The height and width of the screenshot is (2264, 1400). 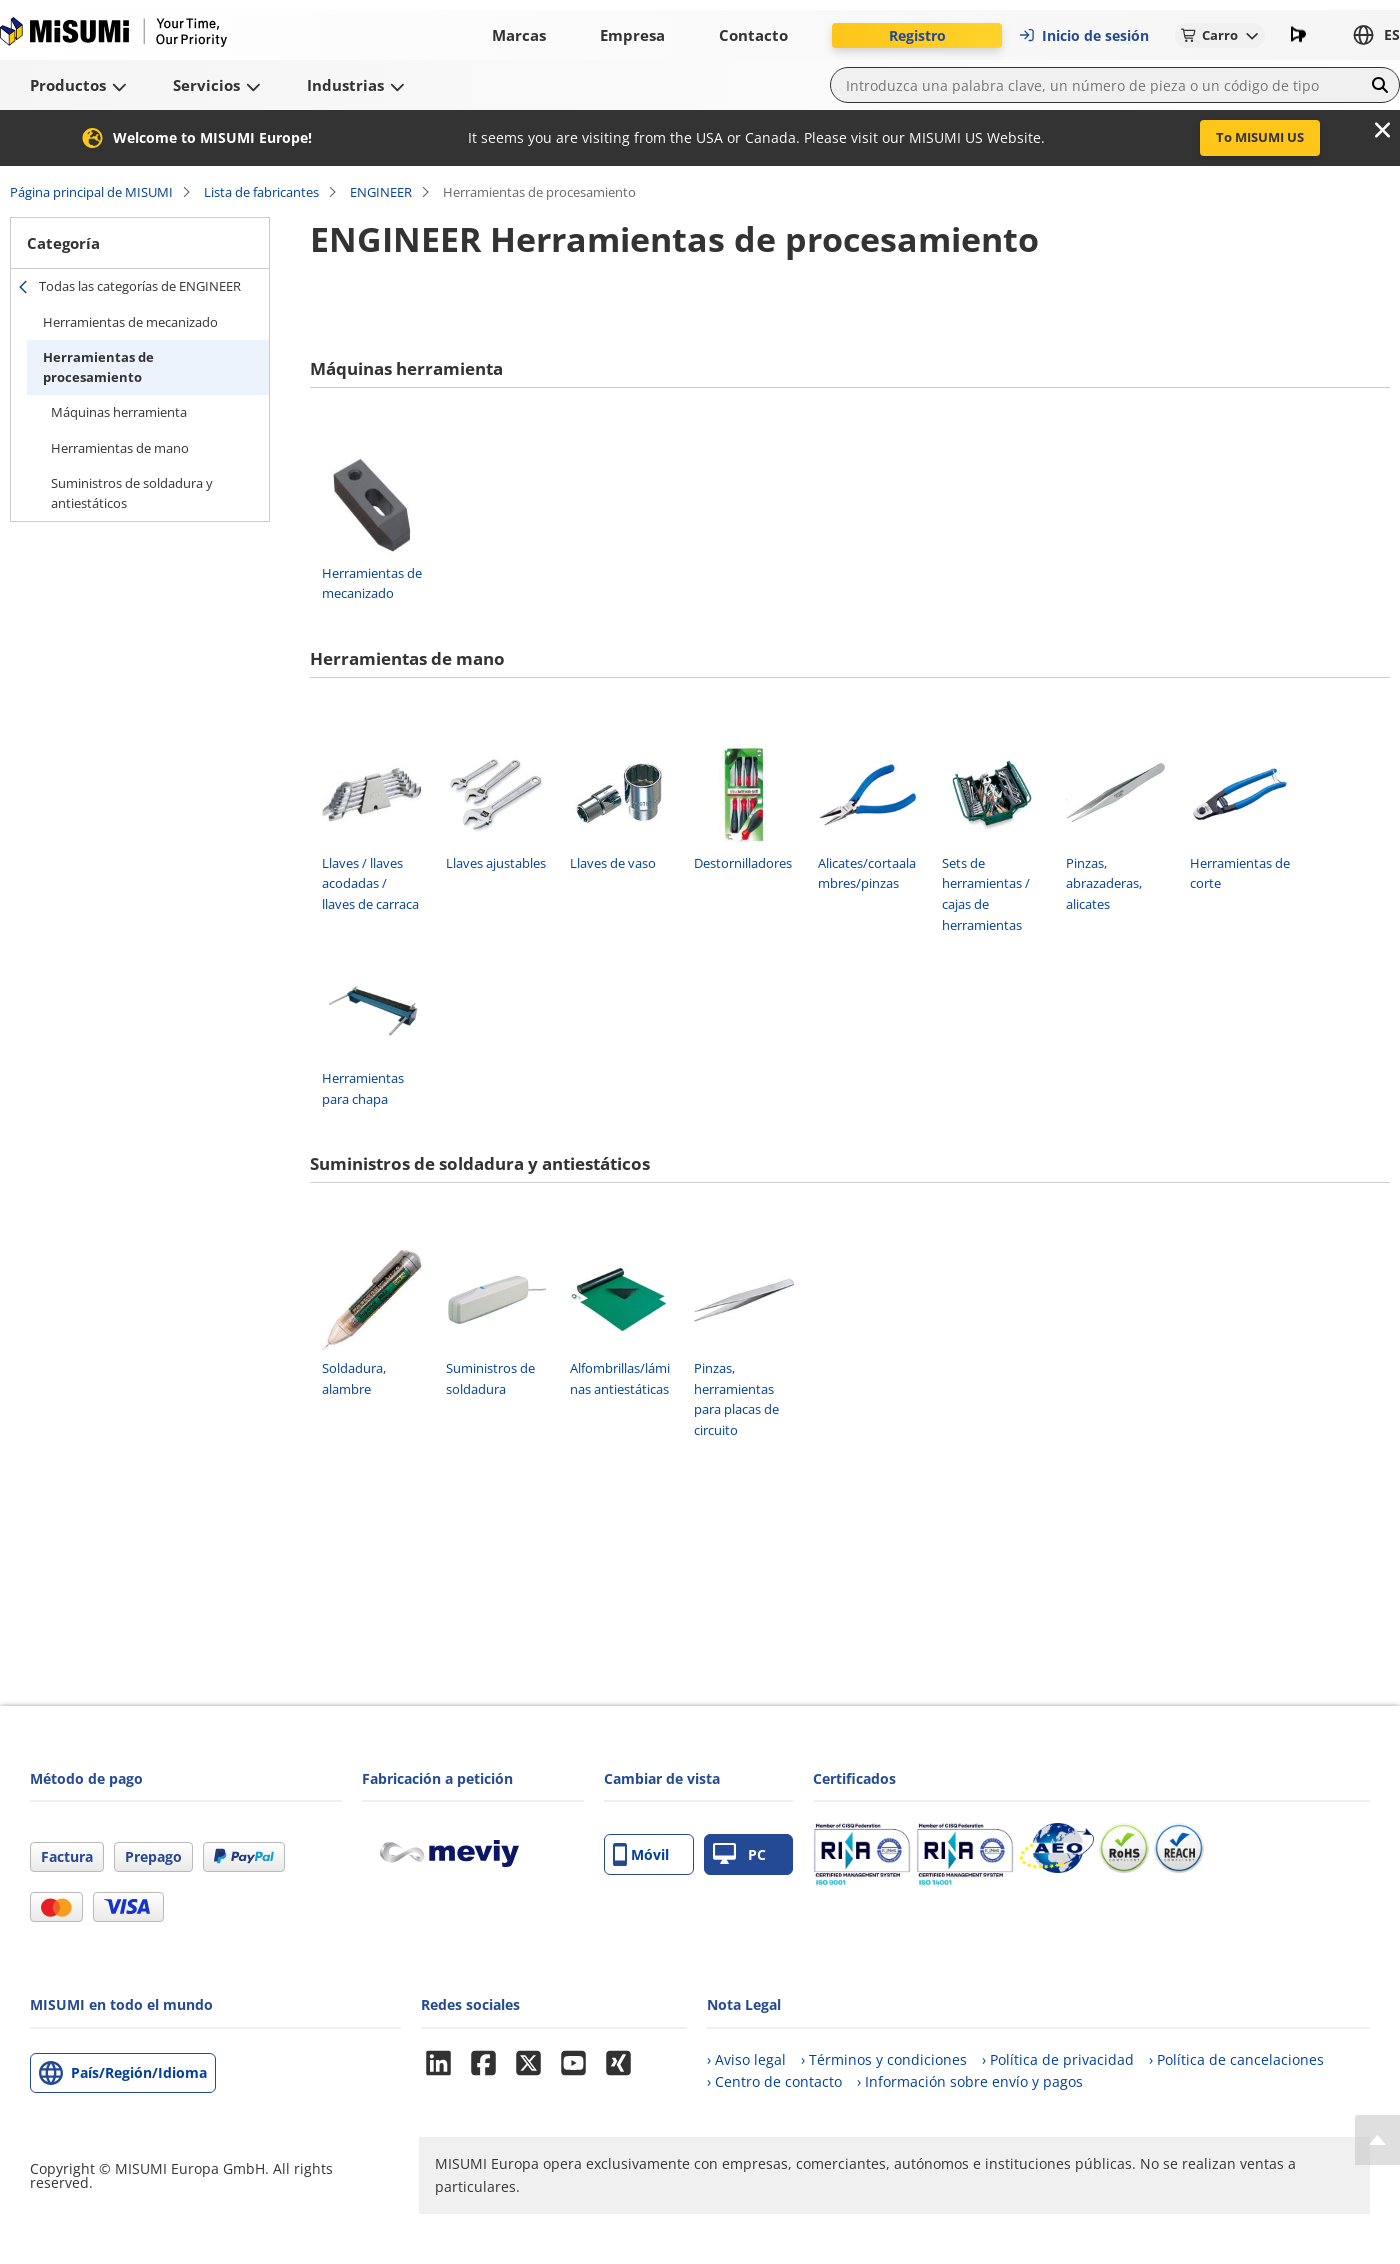 What do you see at coordinates (1260, 137) in the screenshot?
I see `To MISUMI US [button]` at bounding box center [1260, 137].